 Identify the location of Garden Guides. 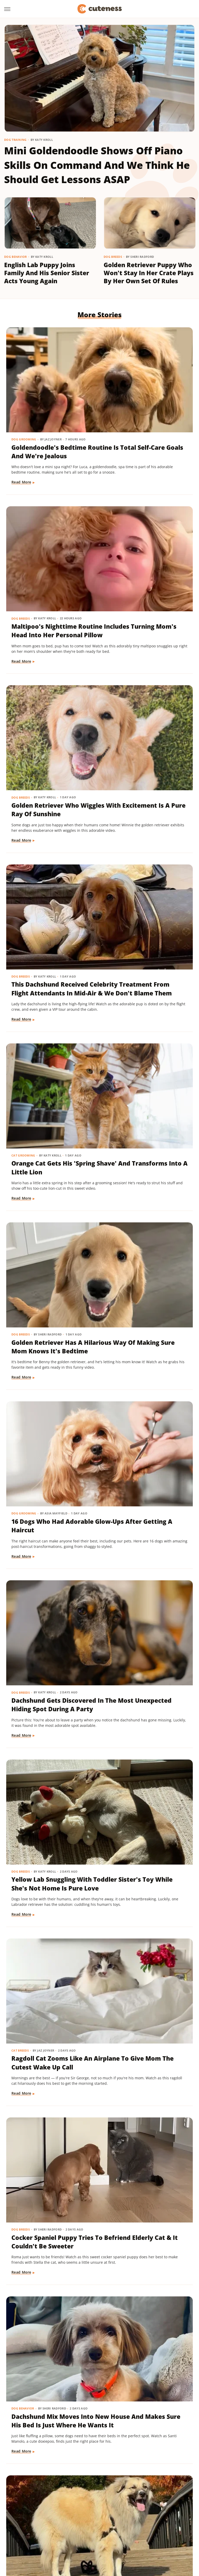
(133, 2508).